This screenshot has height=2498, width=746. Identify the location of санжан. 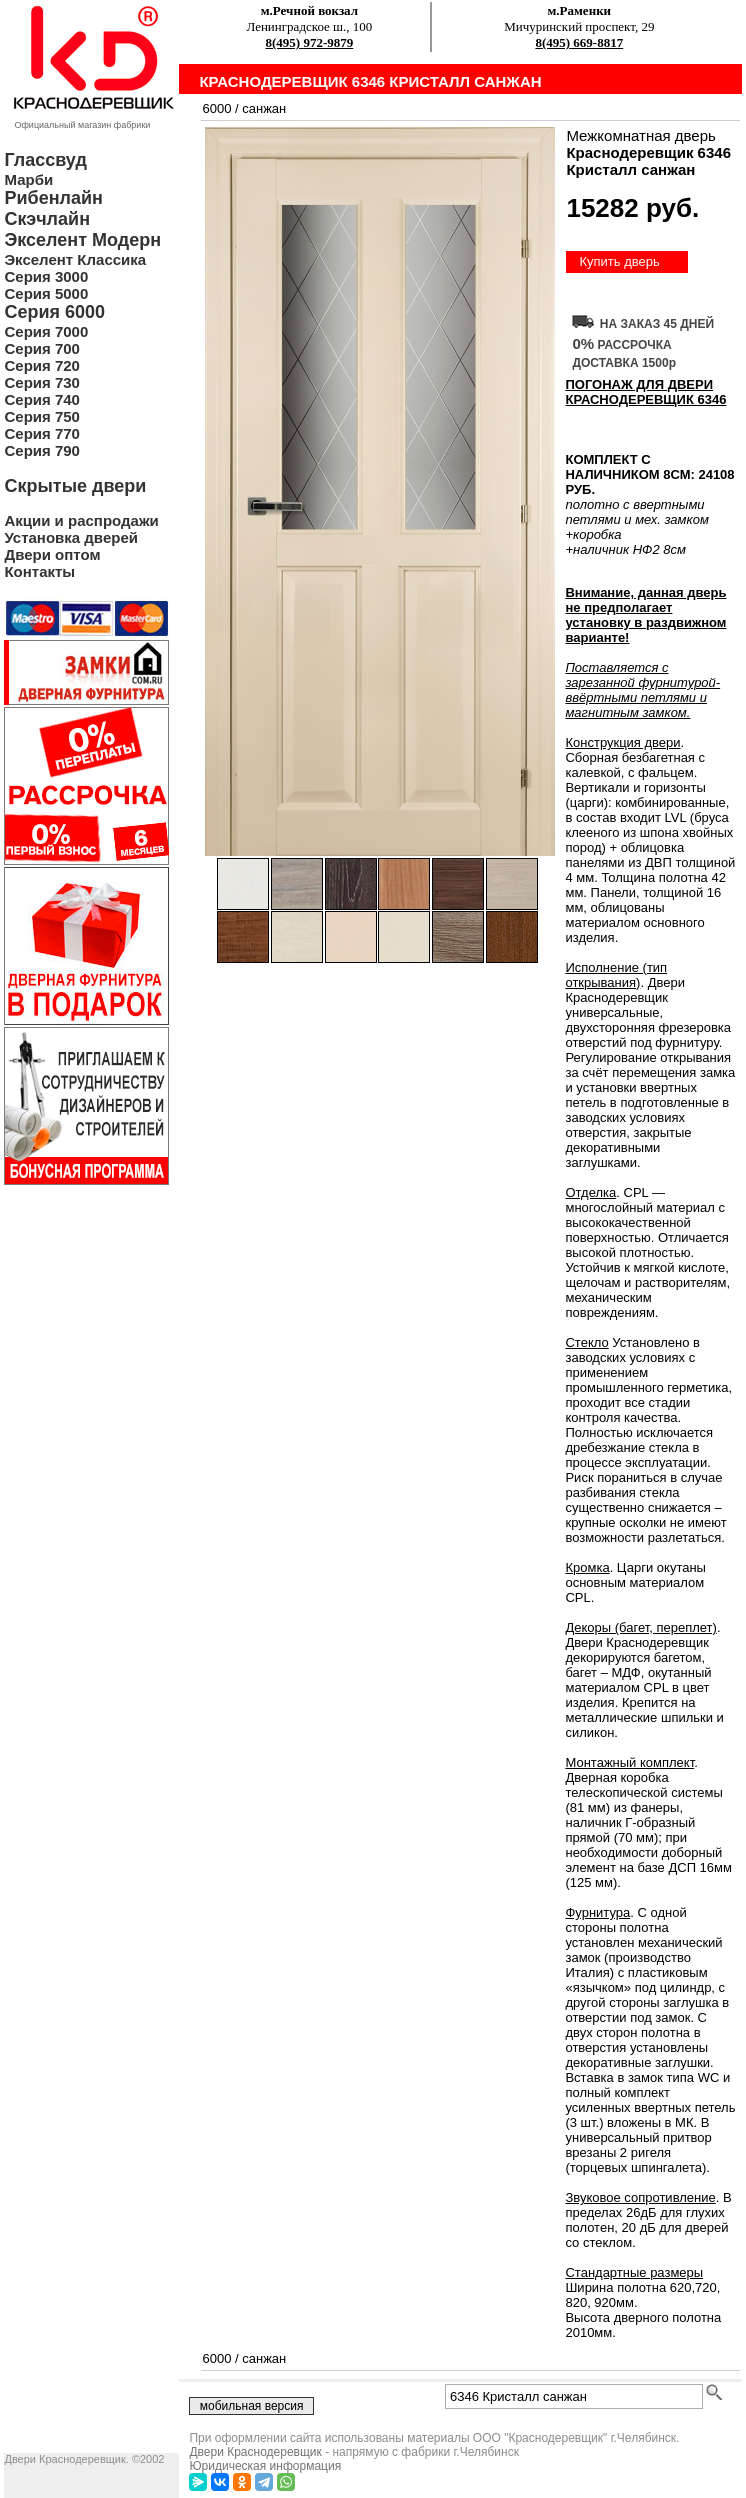
(264, 108).